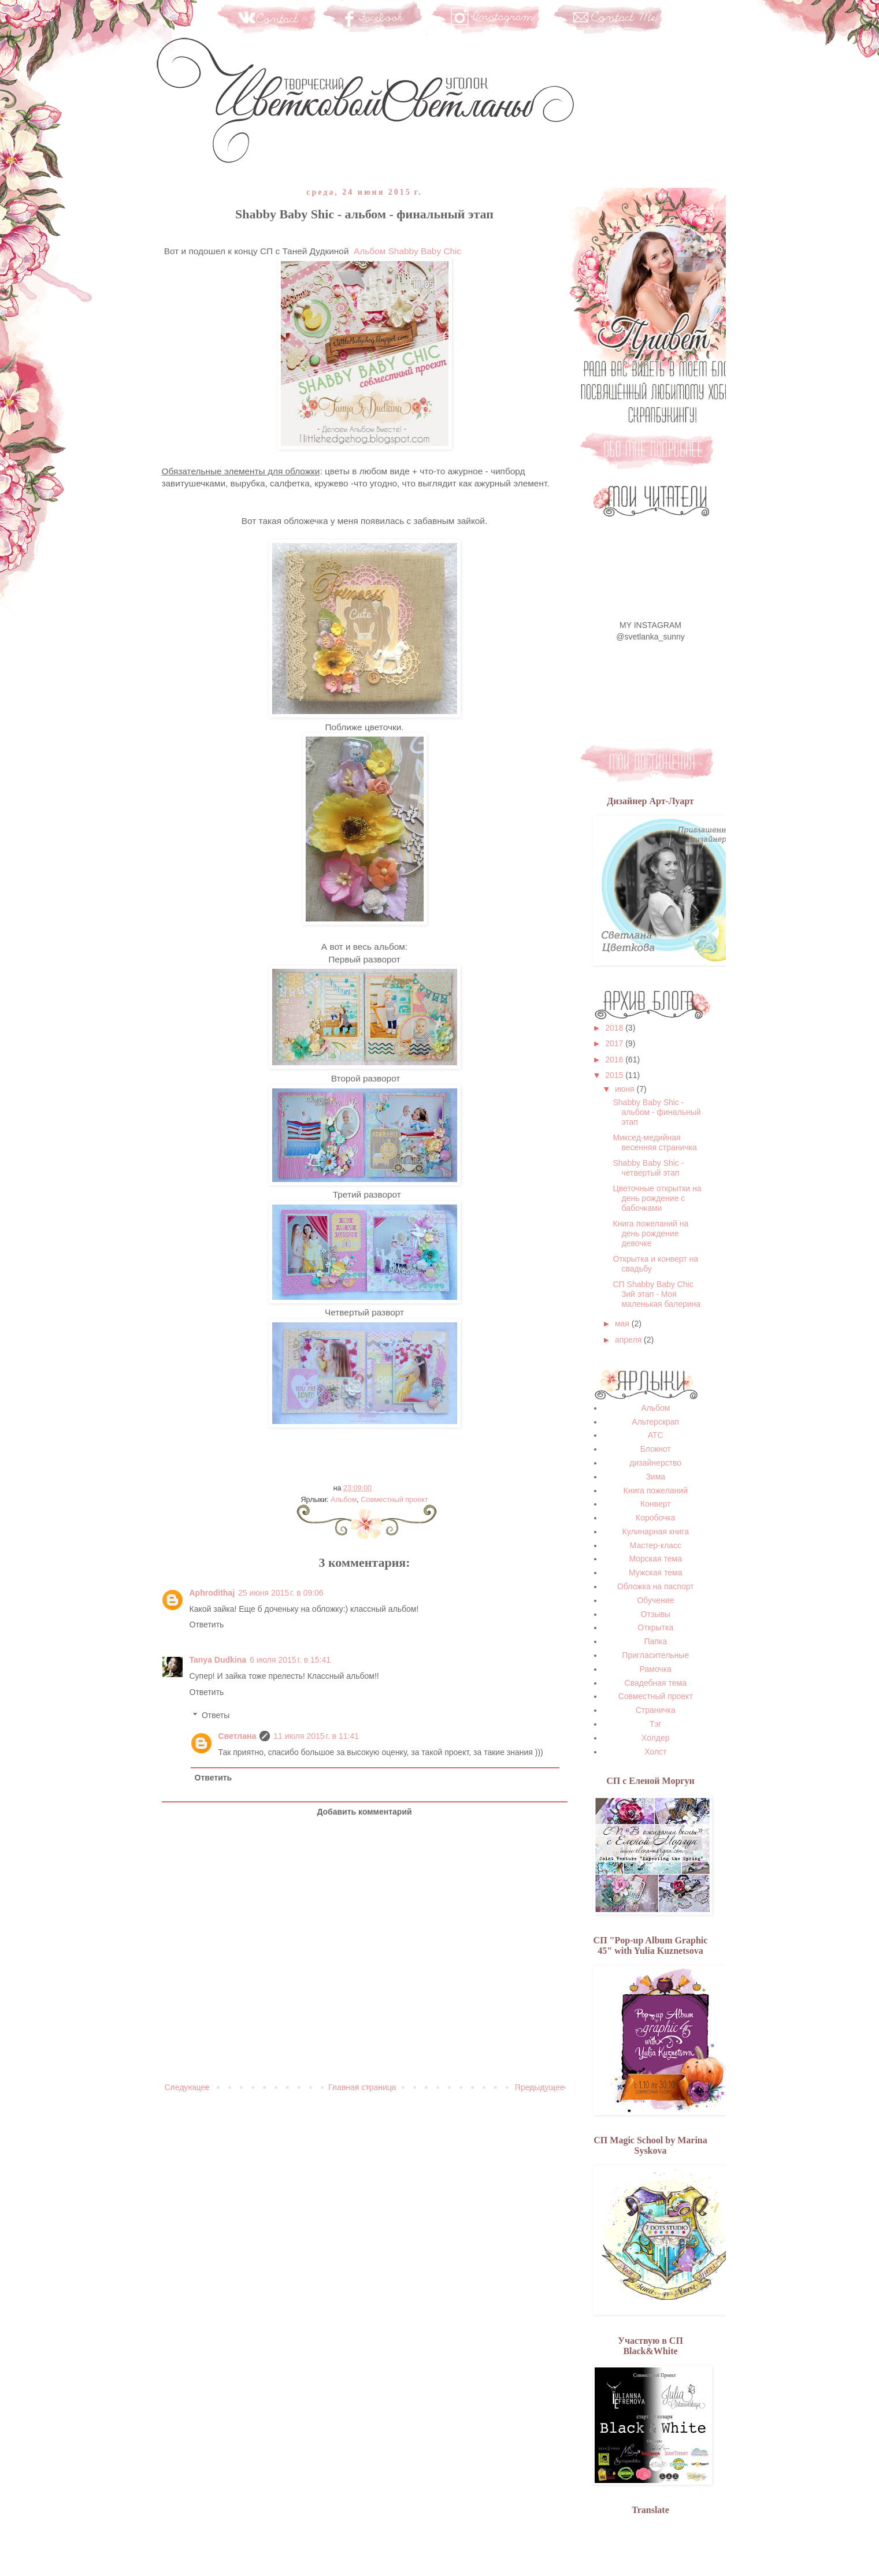  What do you see at coordinates (237, 1736) in the screenshot?
I see `Светлана` at bounding box center [237, 1736].